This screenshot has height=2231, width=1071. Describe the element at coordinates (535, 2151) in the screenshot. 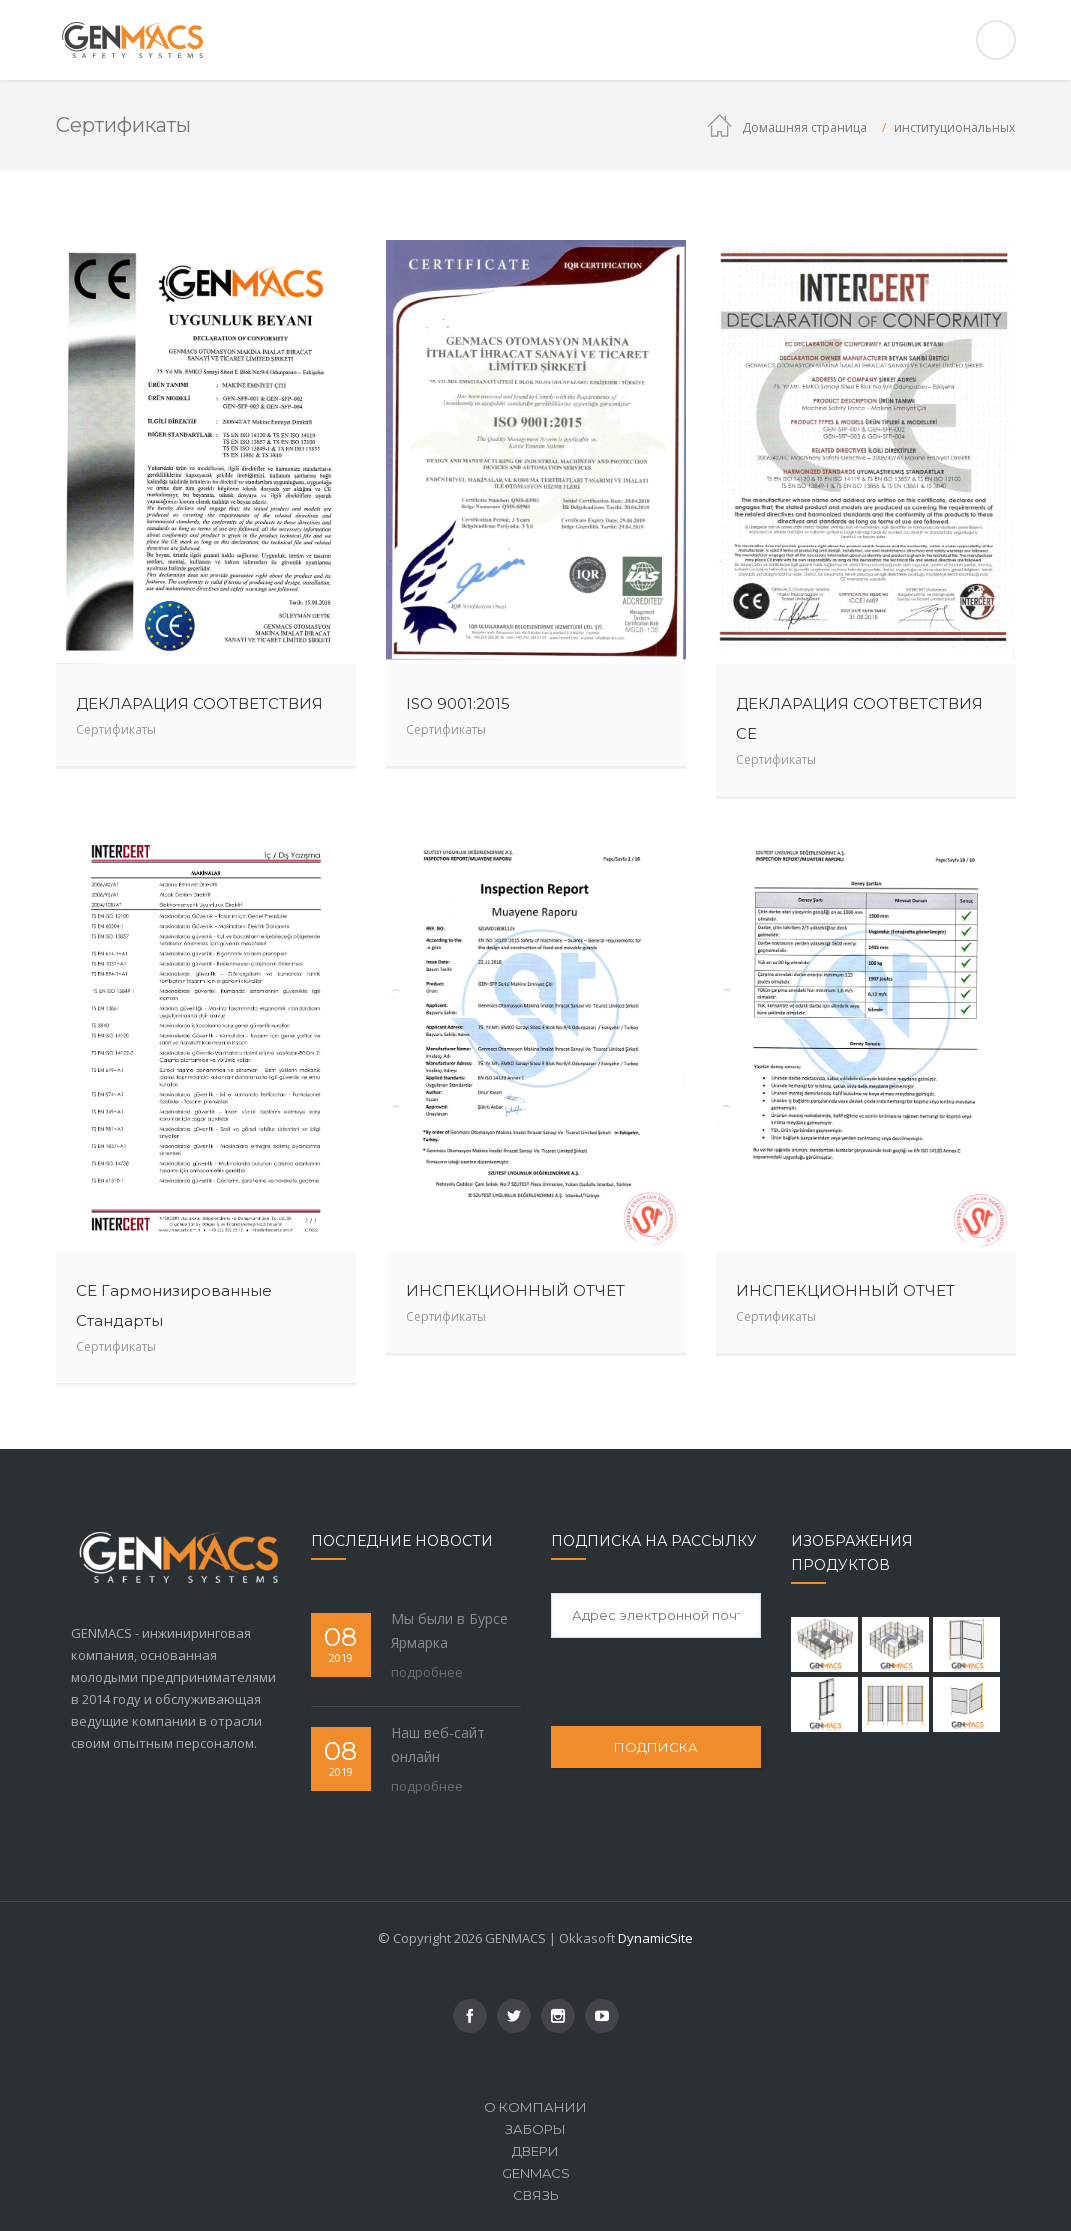

I see `ДВЕРИ` at that location.